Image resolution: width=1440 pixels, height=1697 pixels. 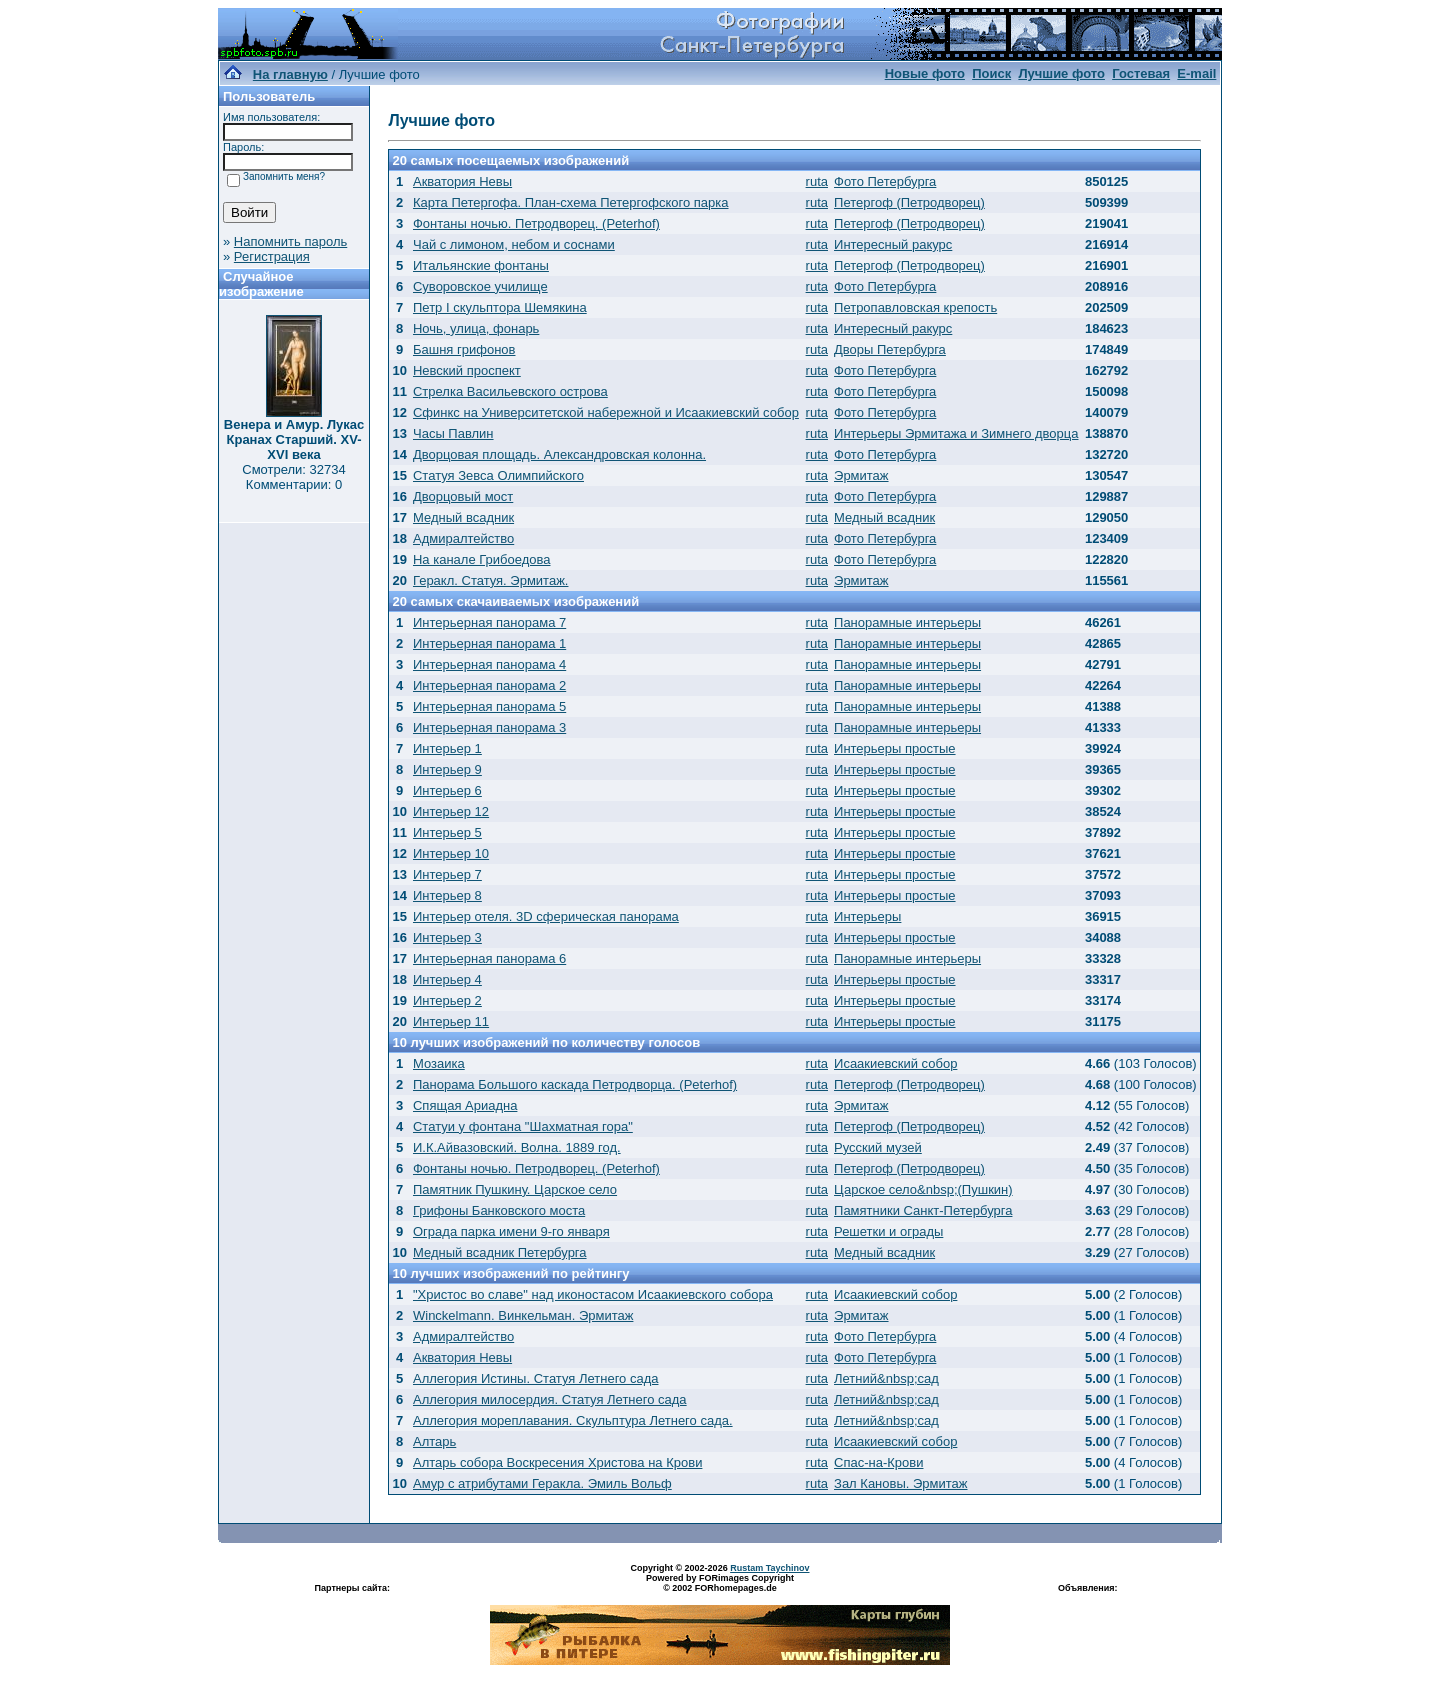 What do you see at coordinates (895, 1063) in the screenshot?
I see `Исаакиевский собор` at bounding box center [895, 1063].